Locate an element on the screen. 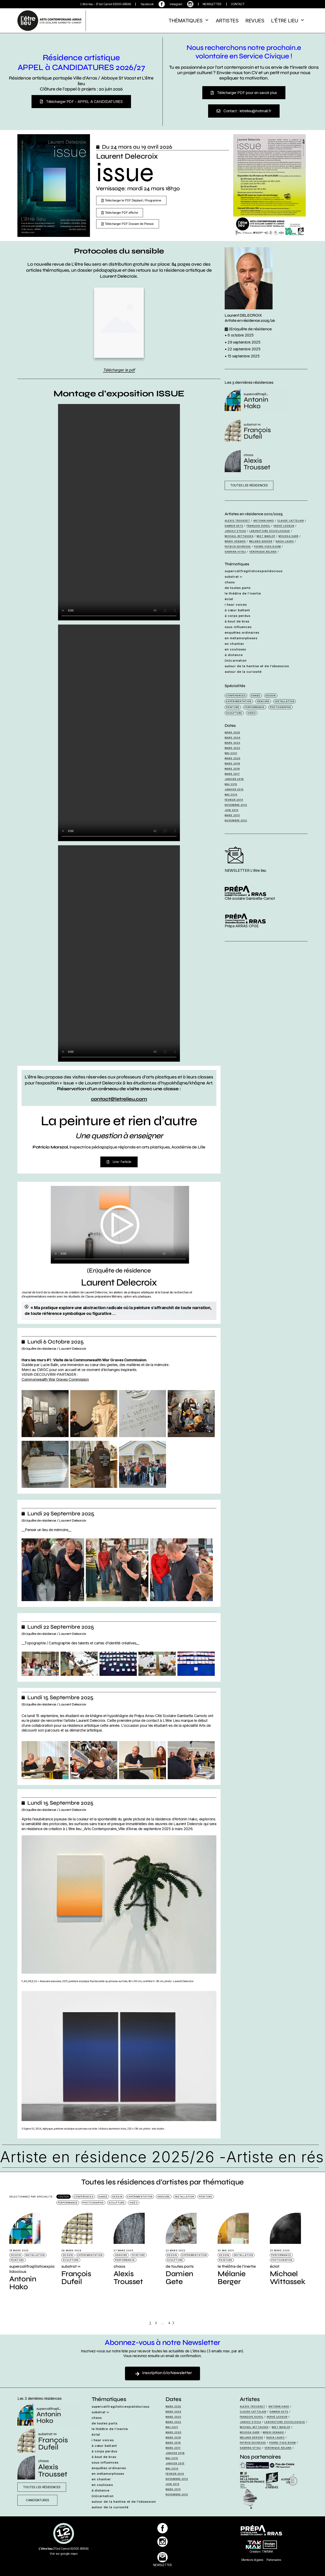 The image size is (325, 2576). Patrick Devresse [Patrick Devresse (1 élément)] is located at coordinates (238, 546).